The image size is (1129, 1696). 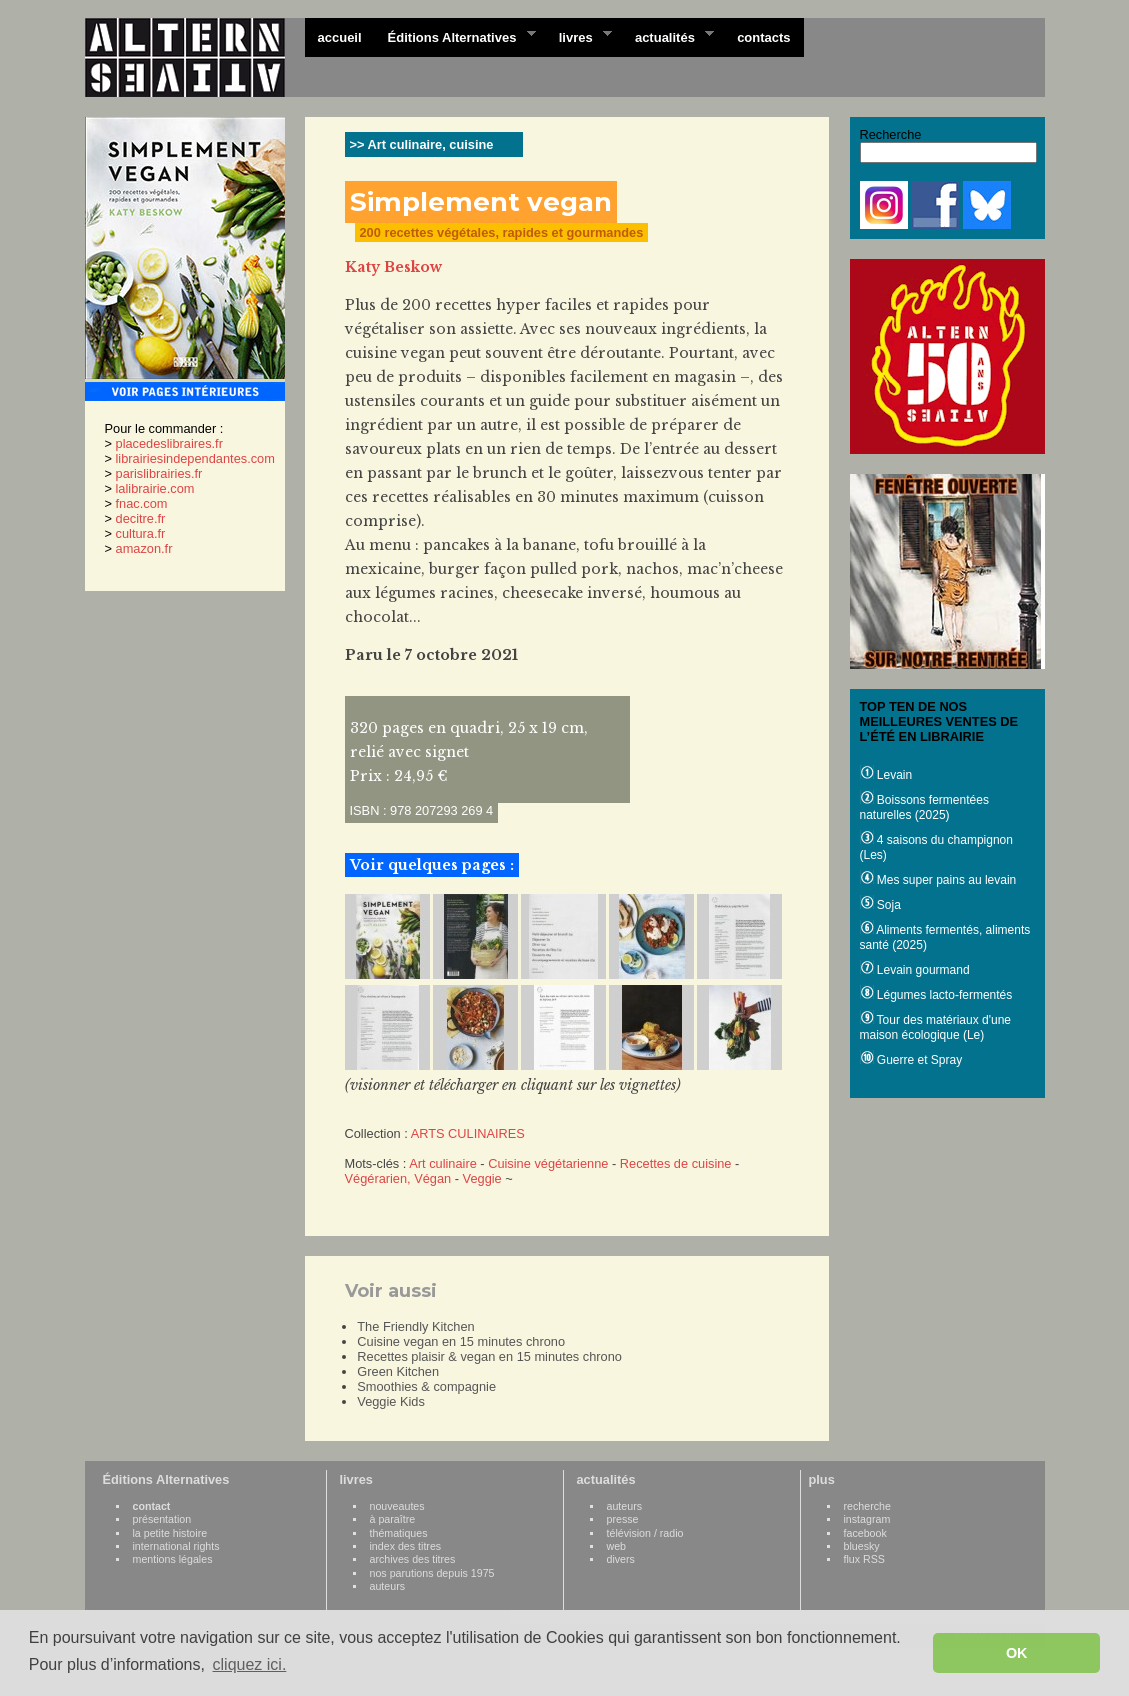 What do you see at coordinates (867, 1519) in the screenshot?
I see `instagram` at bounding box center [867, 1519].